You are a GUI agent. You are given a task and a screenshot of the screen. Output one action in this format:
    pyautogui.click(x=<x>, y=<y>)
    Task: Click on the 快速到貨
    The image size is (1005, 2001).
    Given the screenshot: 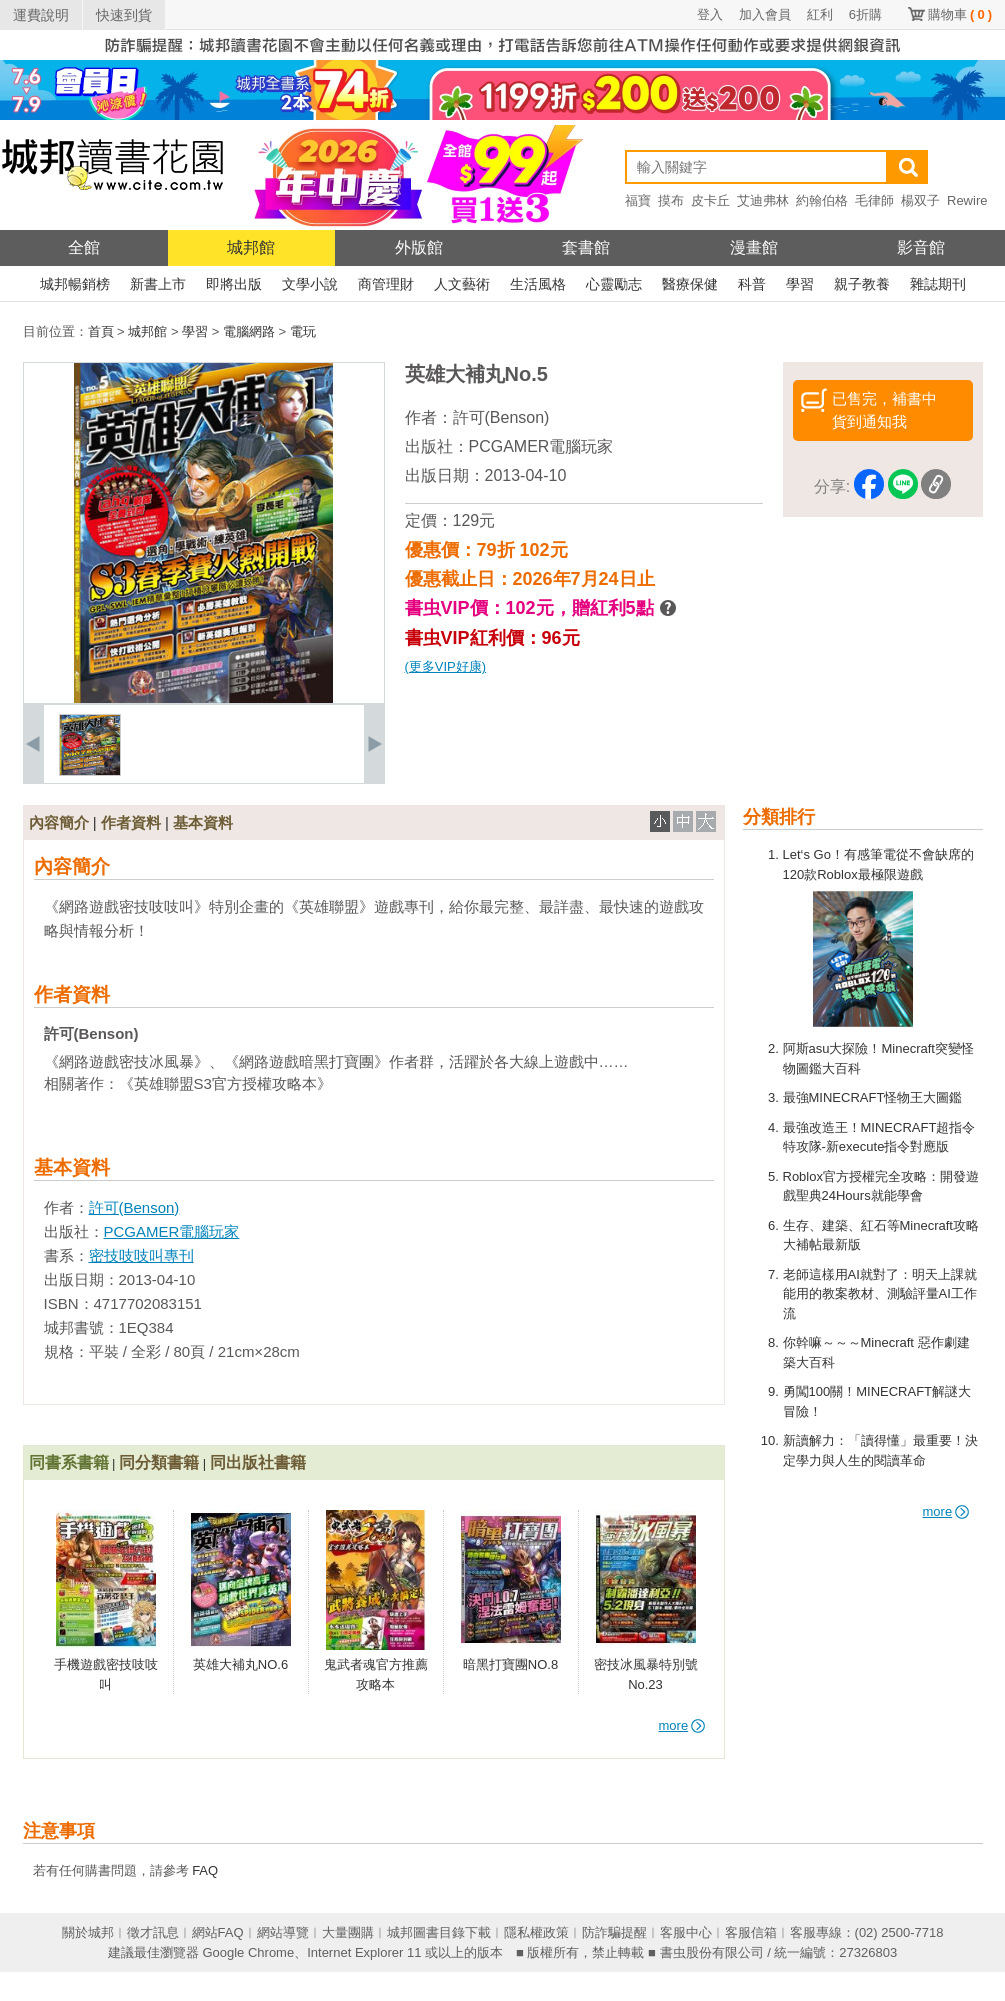 What is the action you would take?
    pyautogui.click(x=124, y=15)
    